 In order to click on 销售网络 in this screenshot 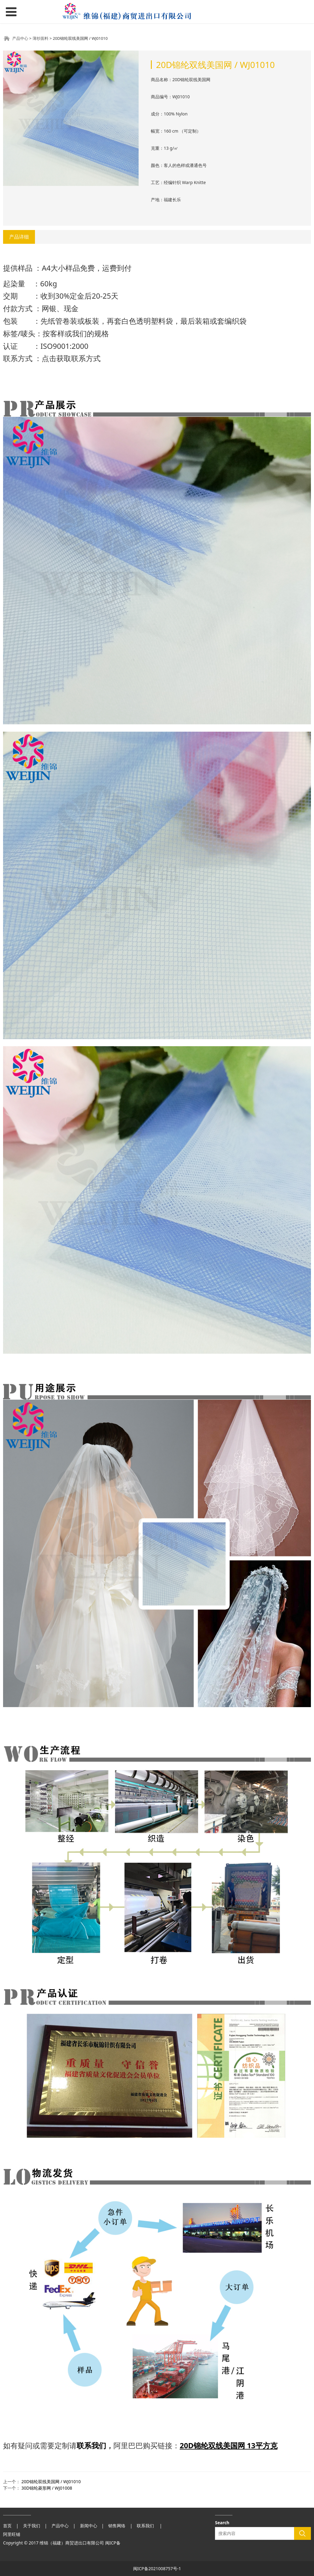, I will do `click(116, 2526)`.